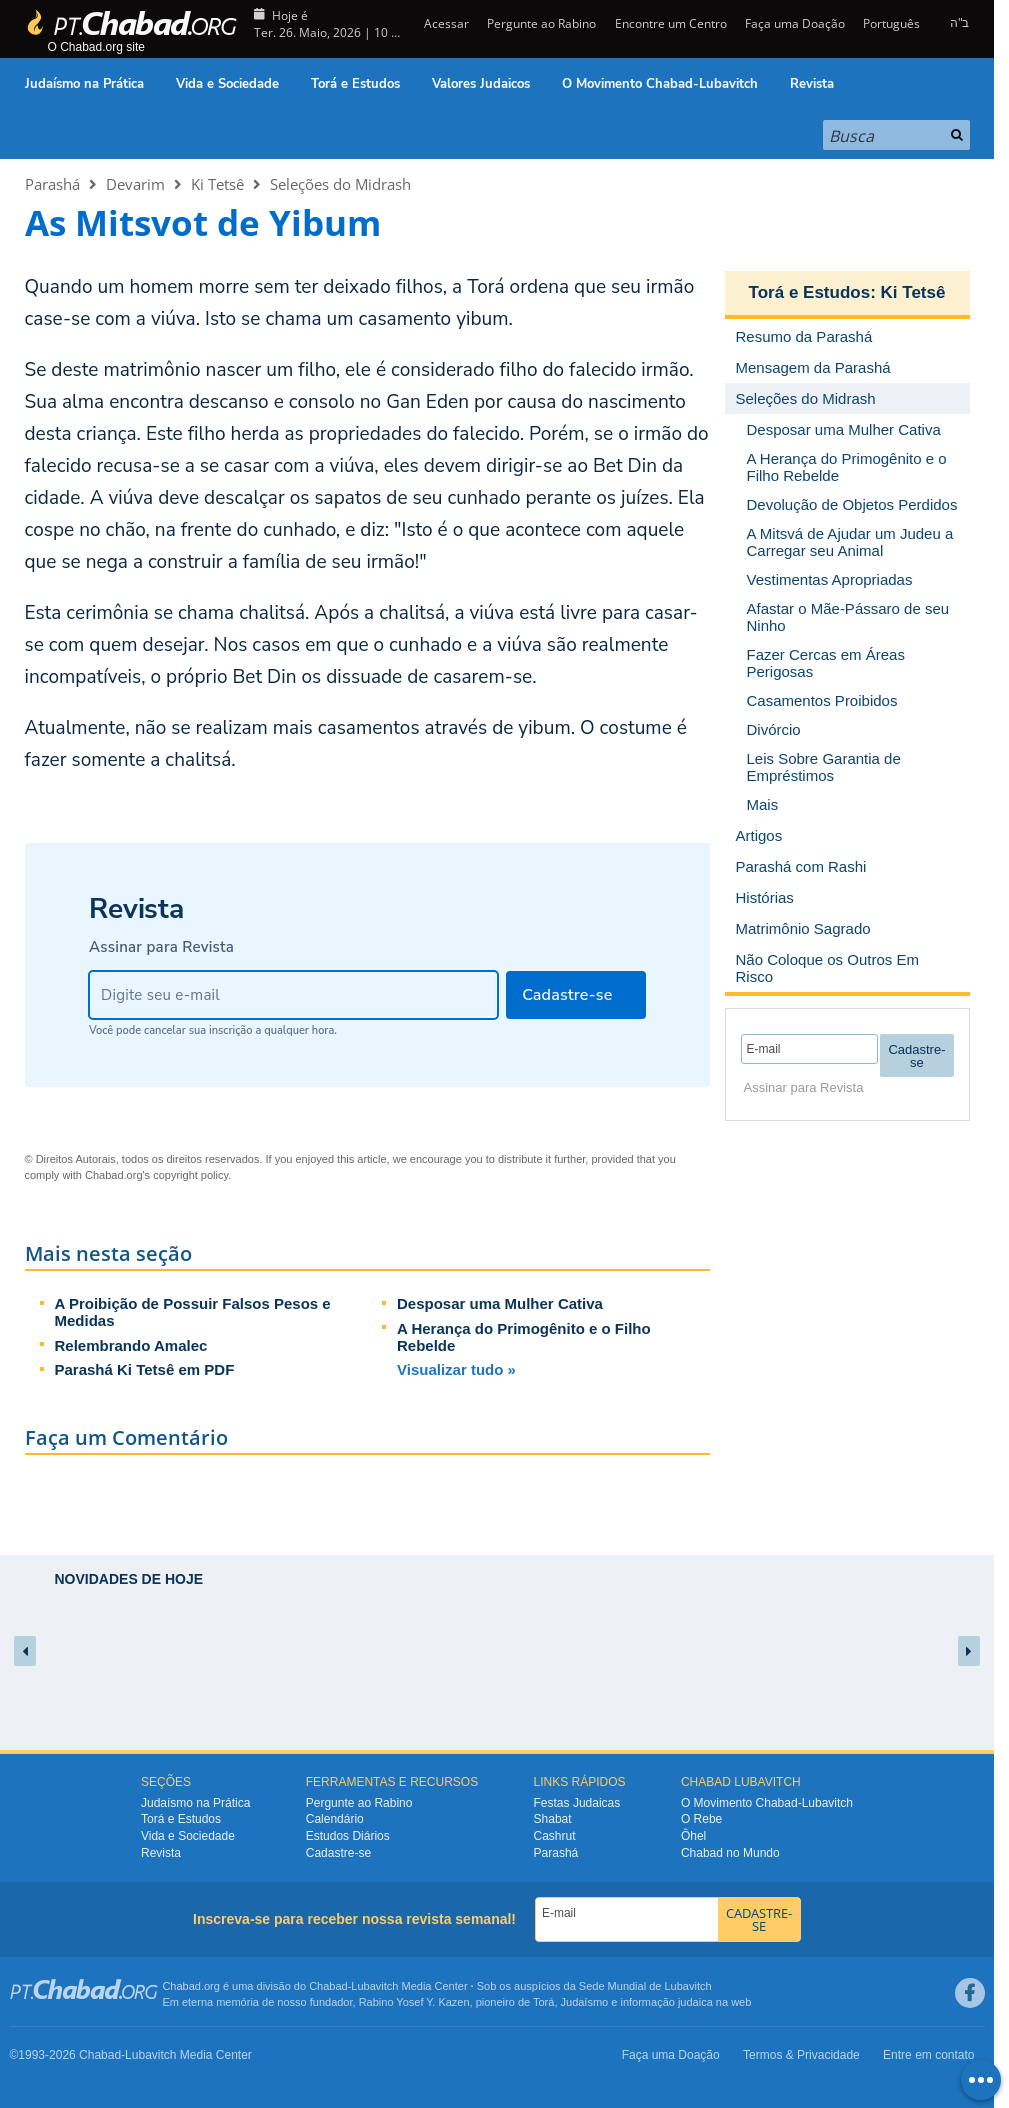 The width and height of the screenshot is (1009, 2108). What do you see at coordinates (335, 1819) in the screenshot?
I see `Calendário` at bounding box center [335, 1819].